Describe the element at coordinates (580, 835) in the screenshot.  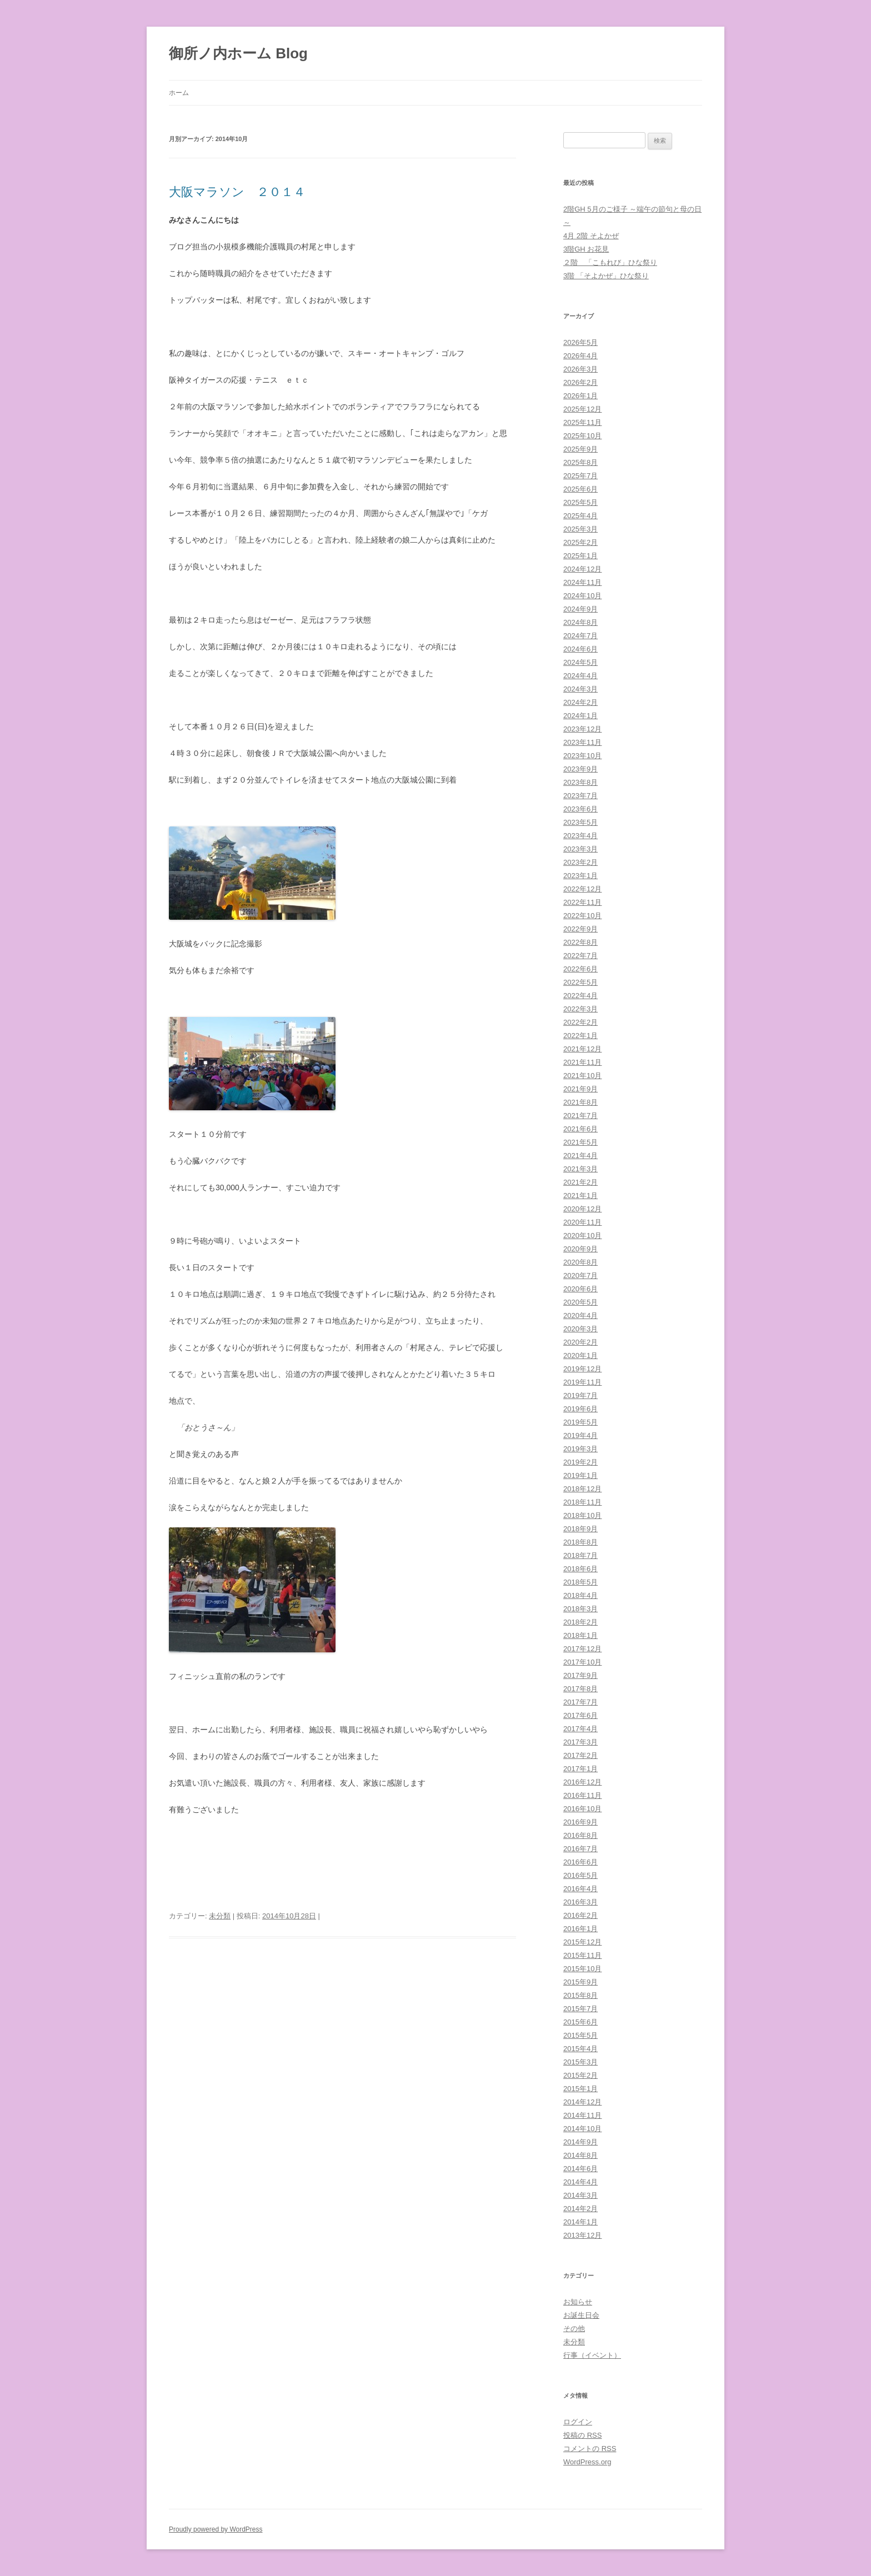
I see `2023年4月` at that location.